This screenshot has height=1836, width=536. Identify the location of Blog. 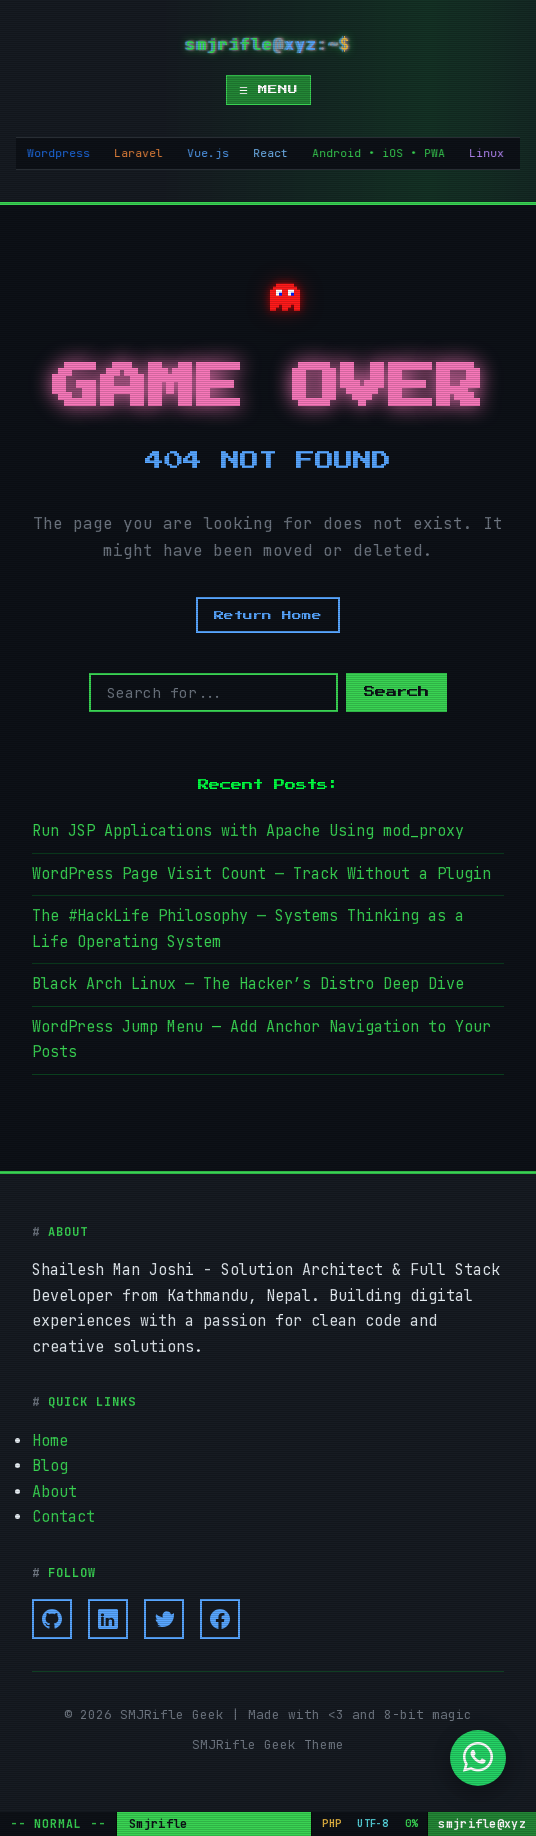
(50, 1466).